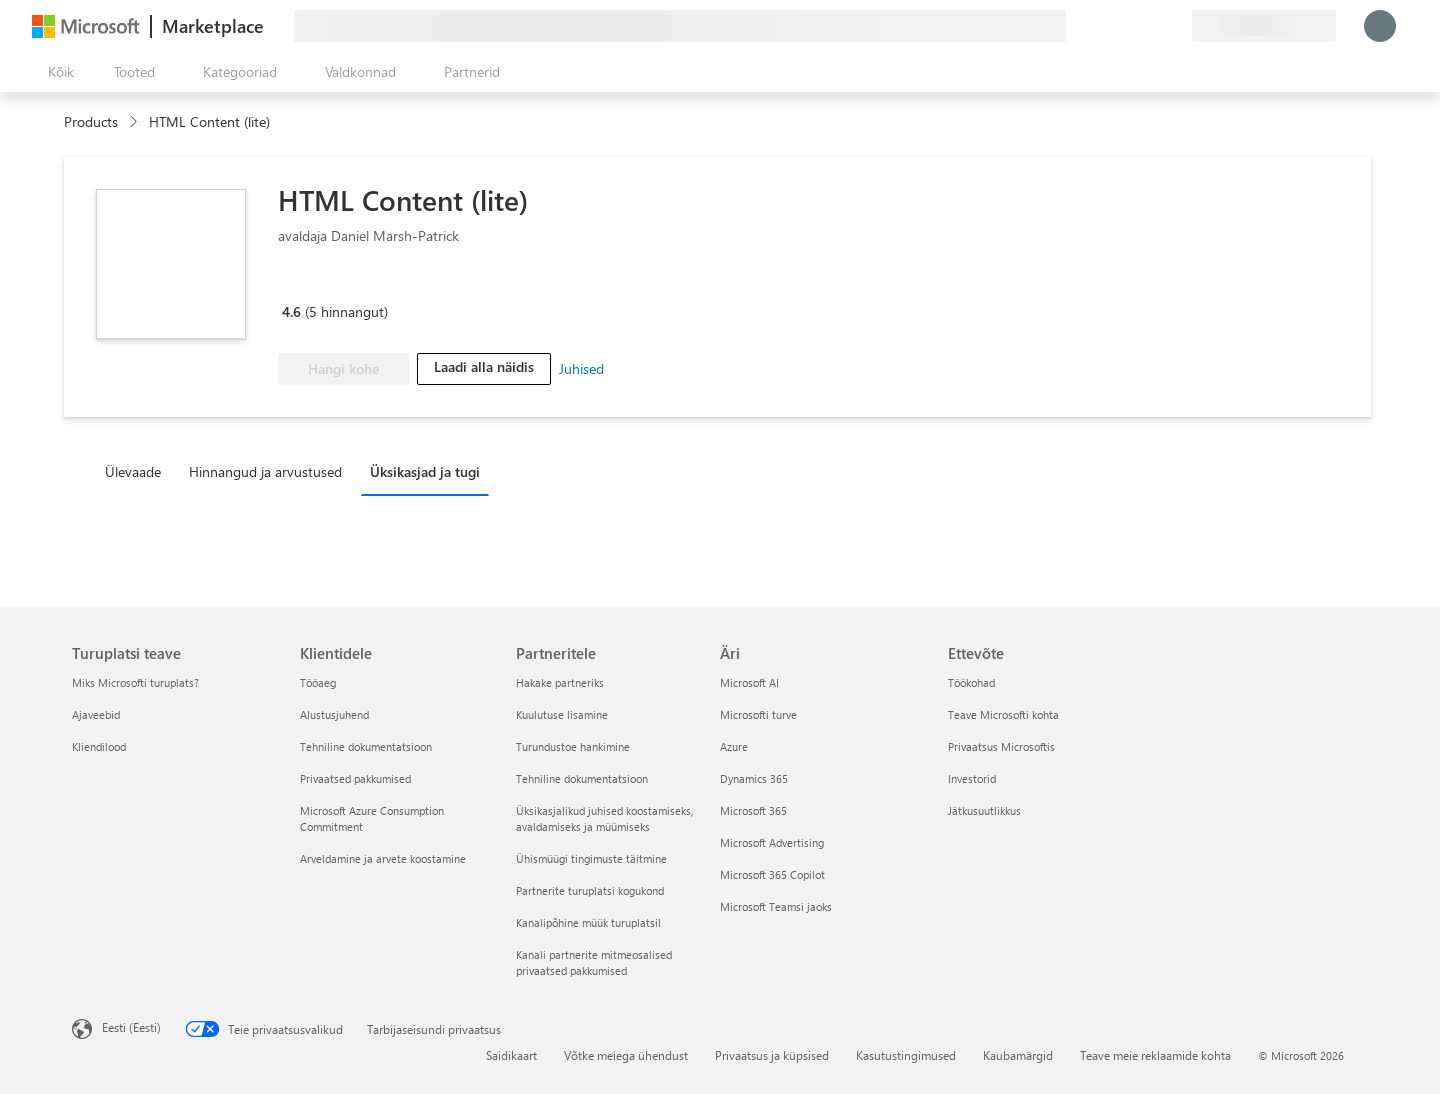  Describe the element at coordinates (906, 1055) in the screenshot. I see `Kasutustingimused` at that location.